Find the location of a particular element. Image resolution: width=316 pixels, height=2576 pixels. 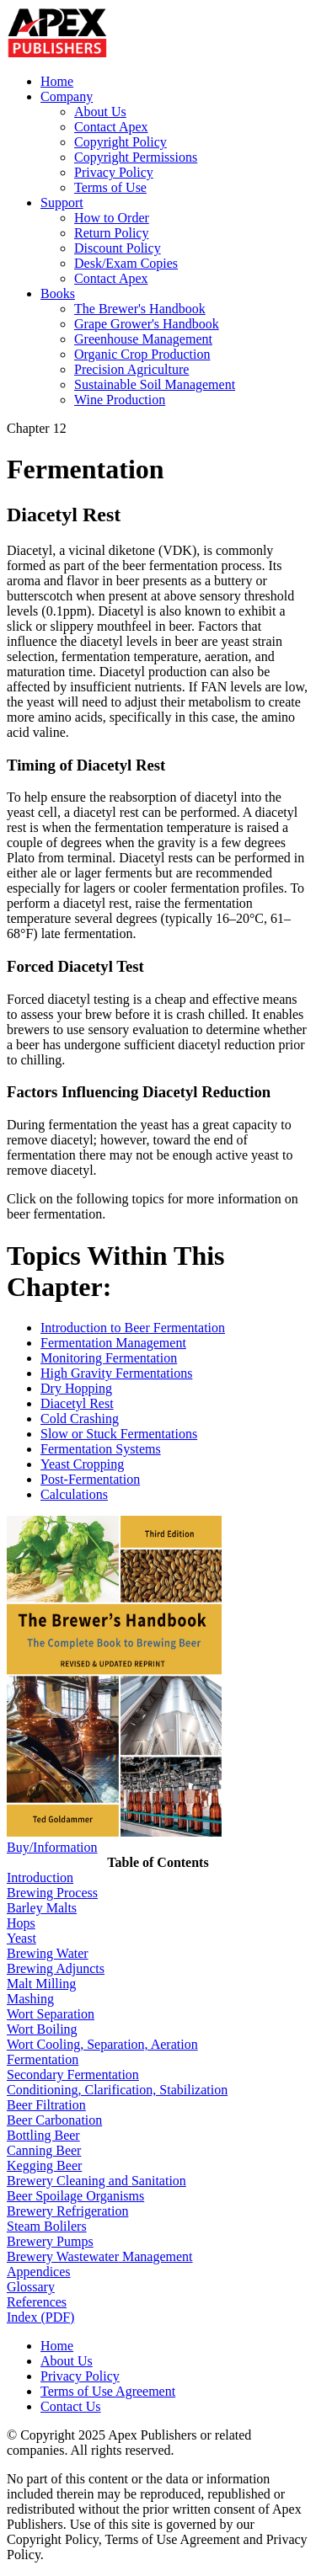

Fermentation Systems is located at coordinates (100, 1449).